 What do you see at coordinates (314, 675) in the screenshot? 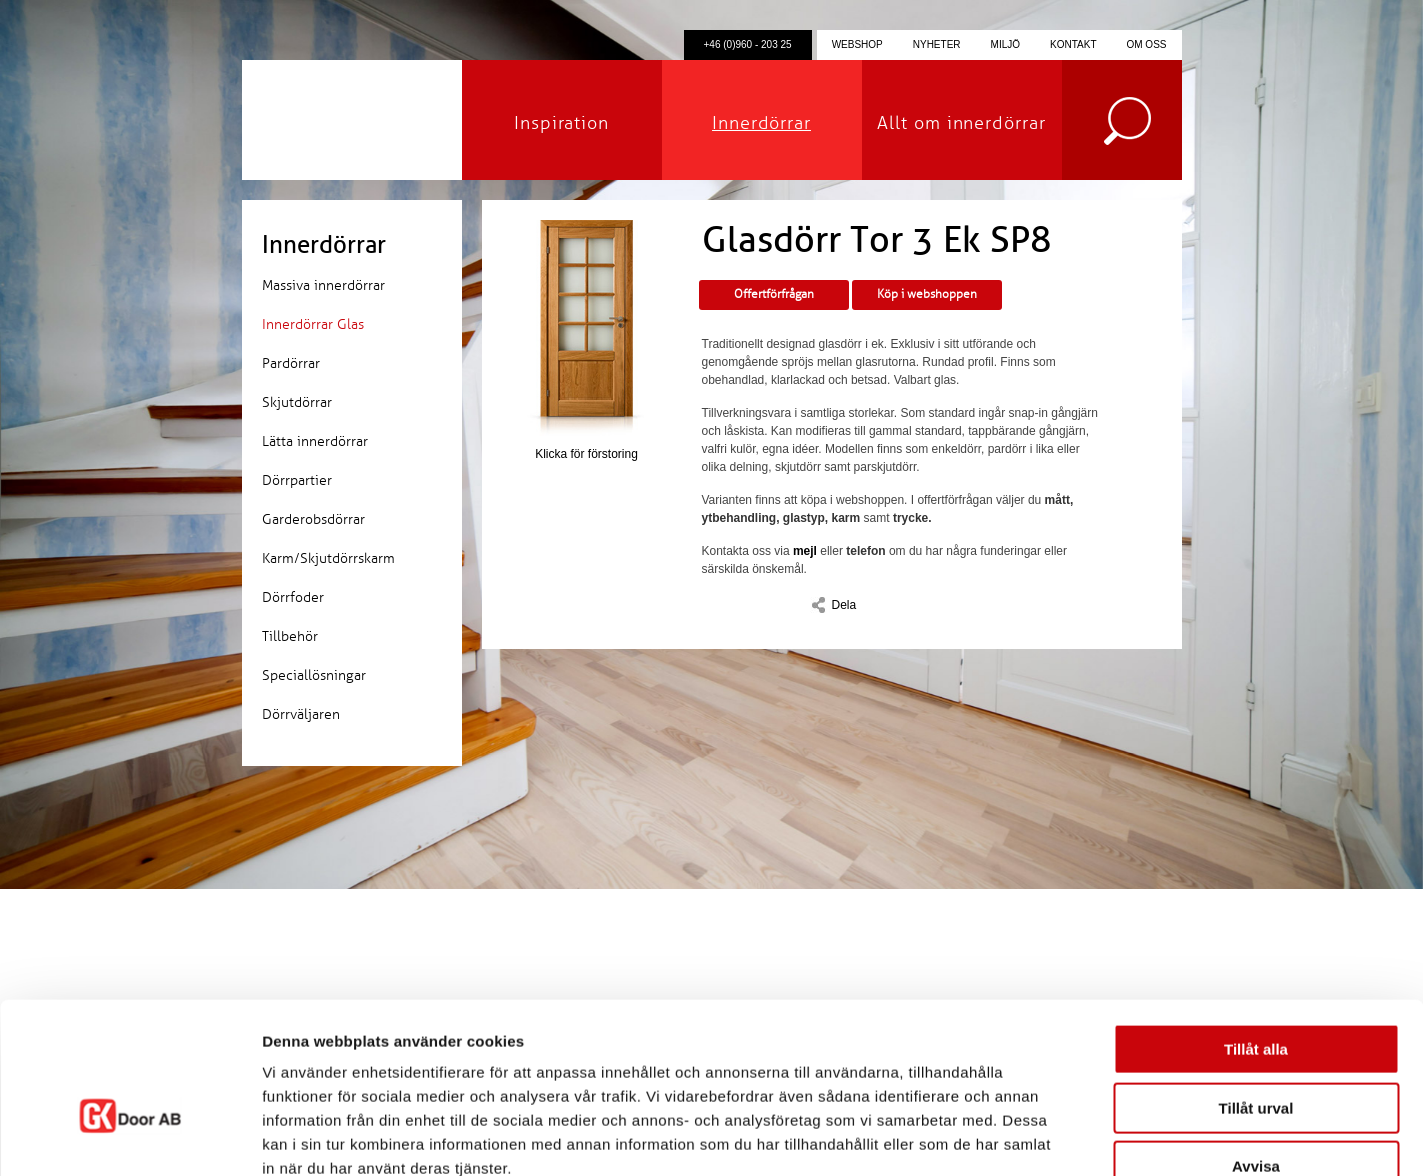
I see `Speciallösningar` at bounding box center [314, 675].